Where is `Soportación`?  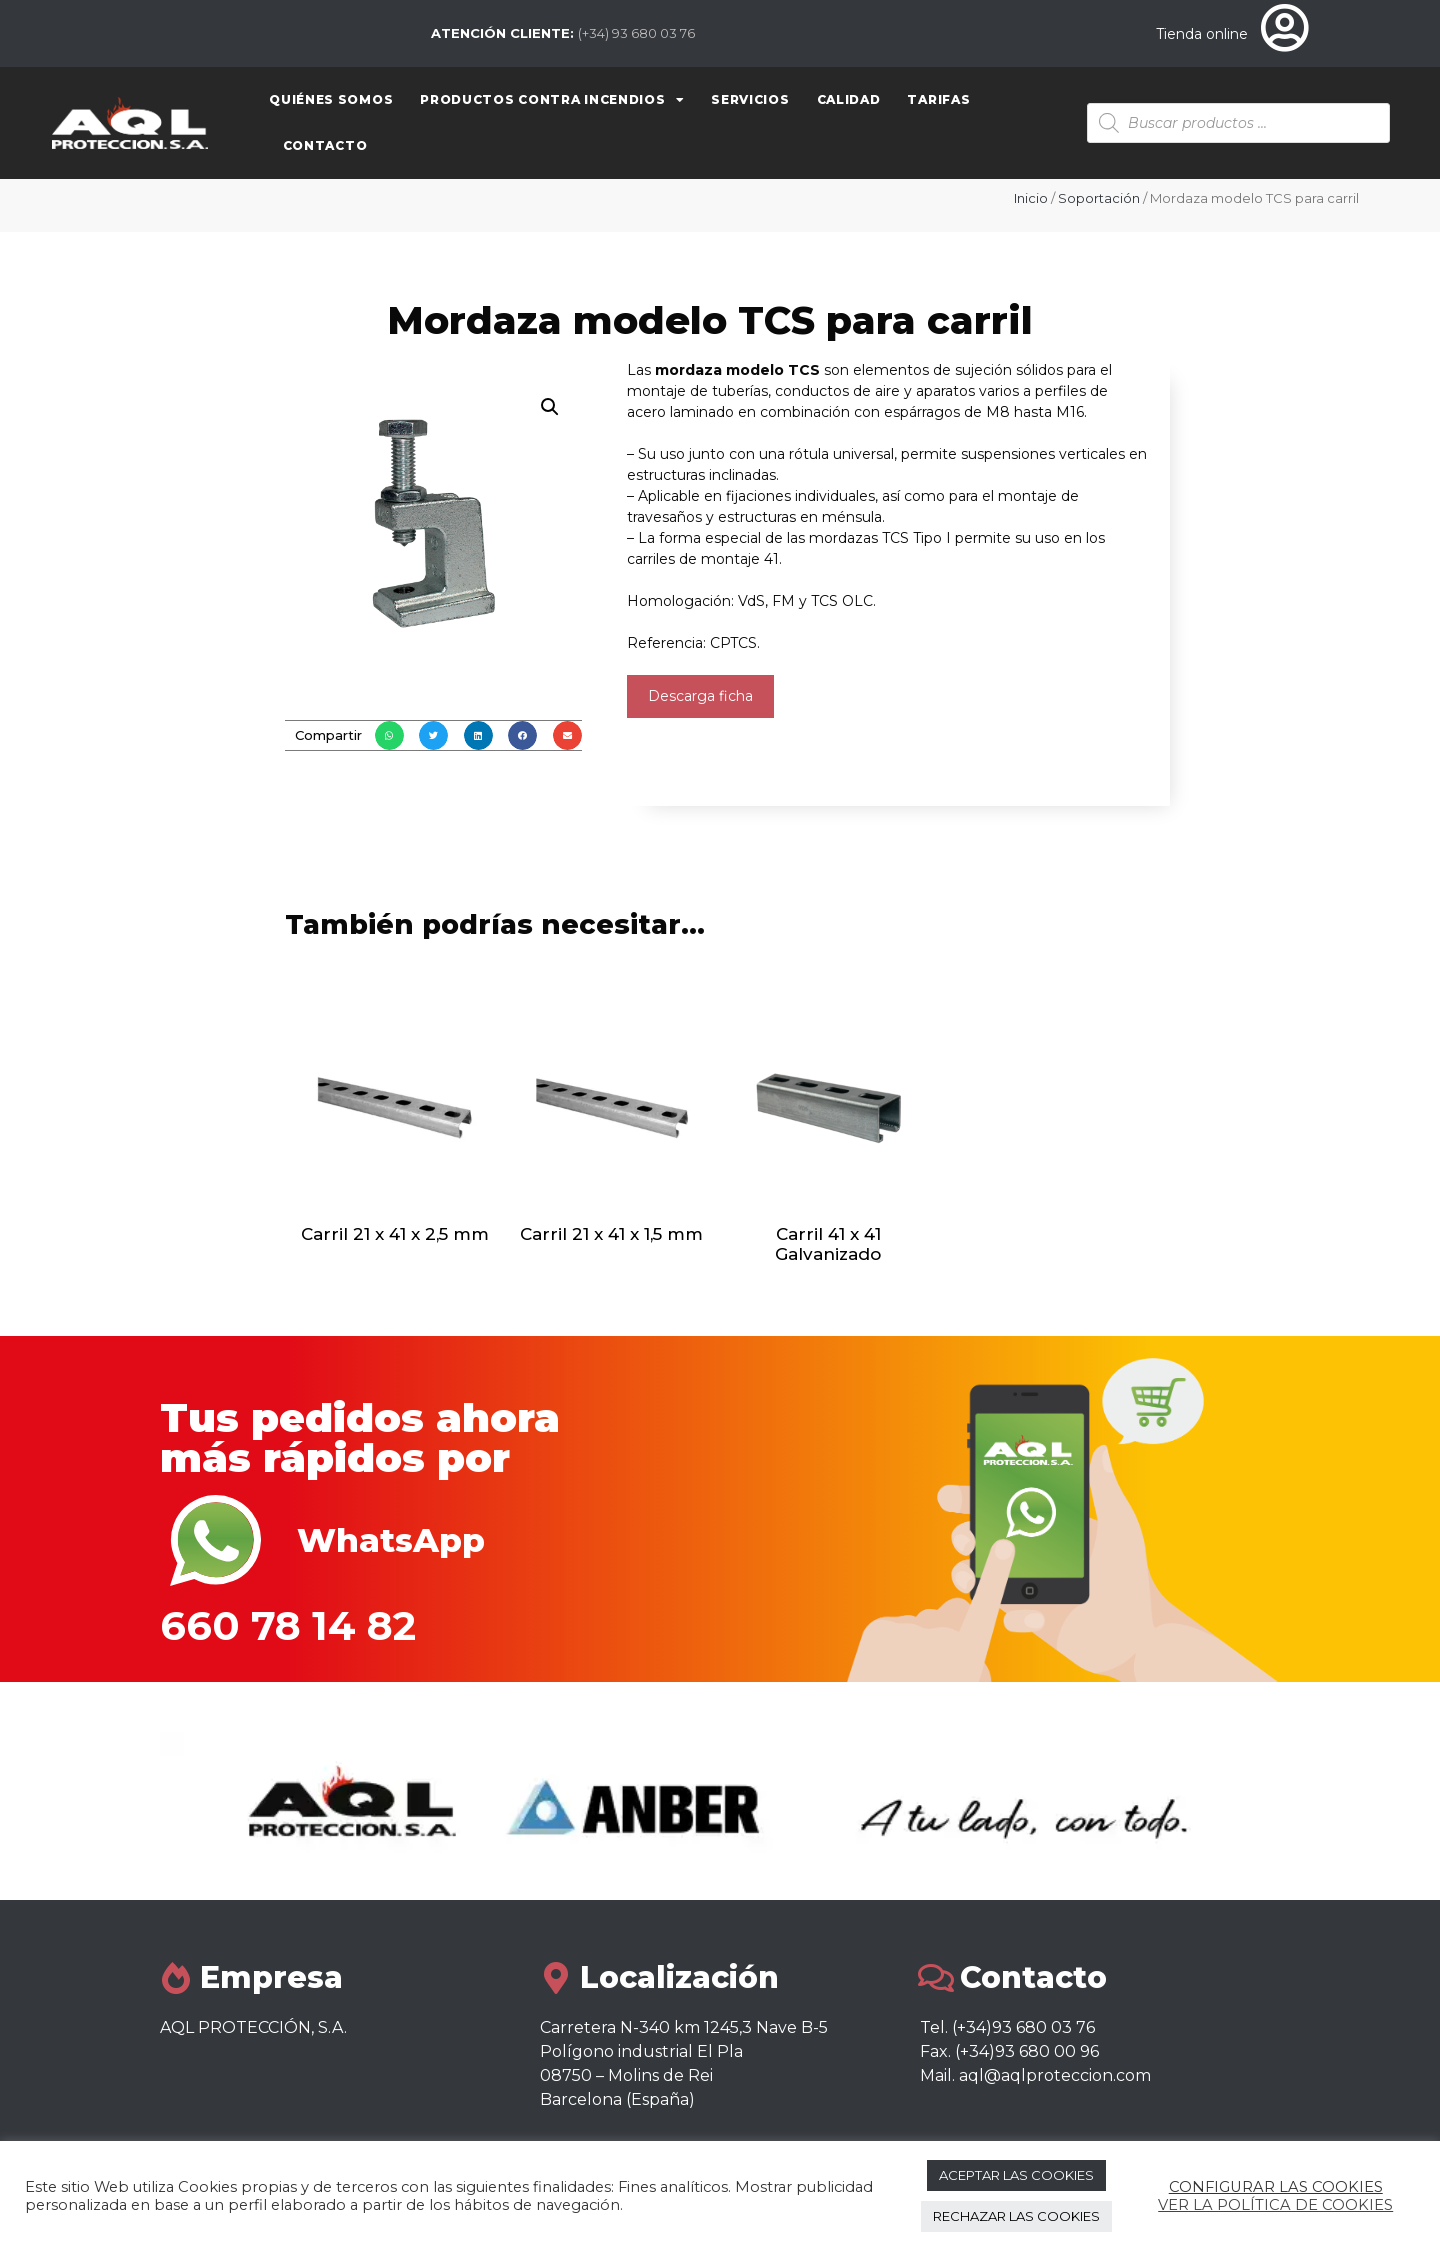
Soportación is located at coordinates (1099, 198).